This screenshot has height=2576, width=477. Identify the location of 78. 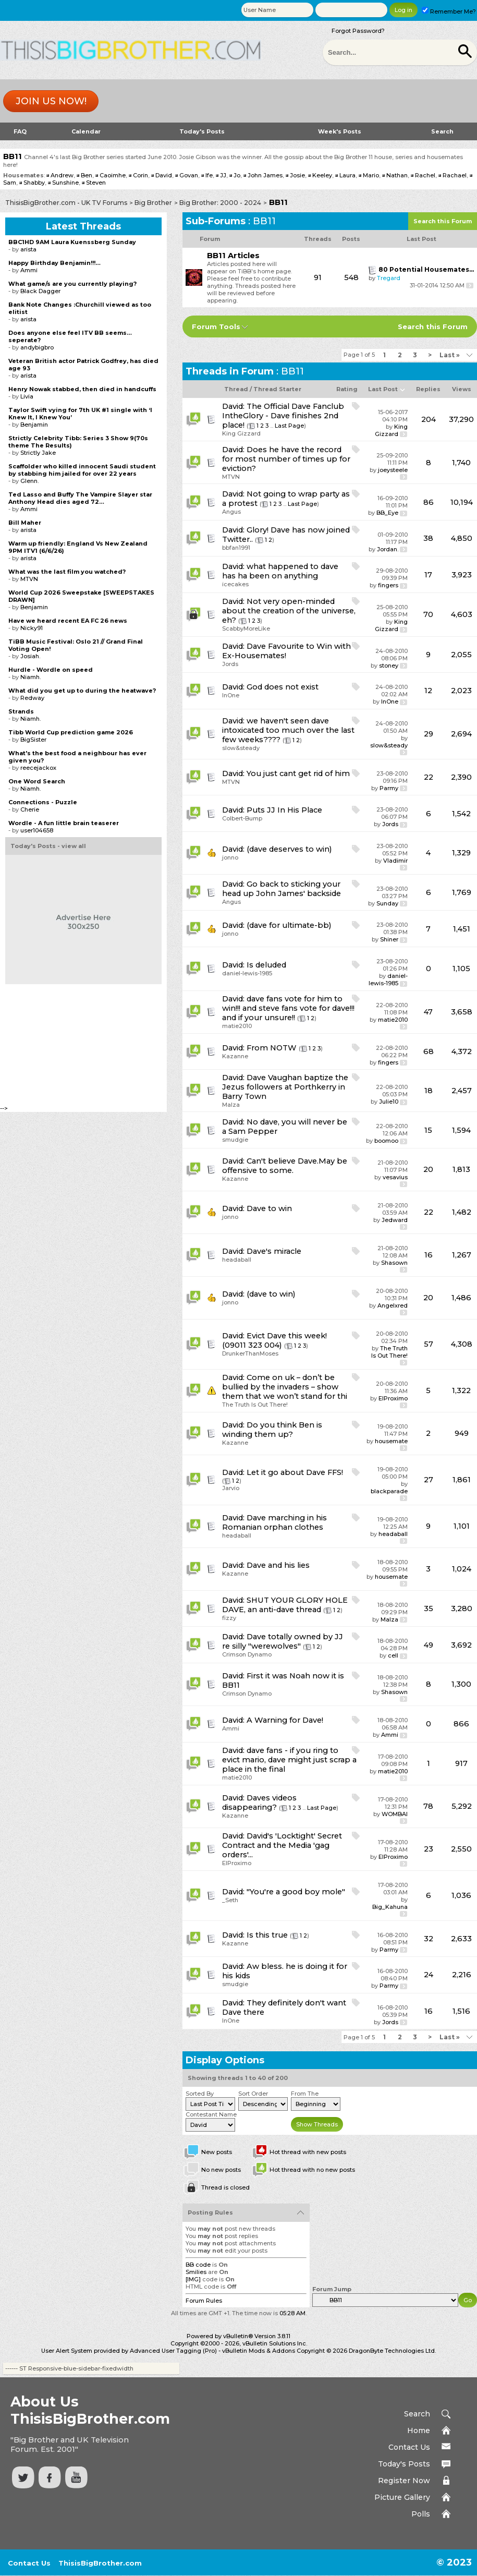
(428, 1806).